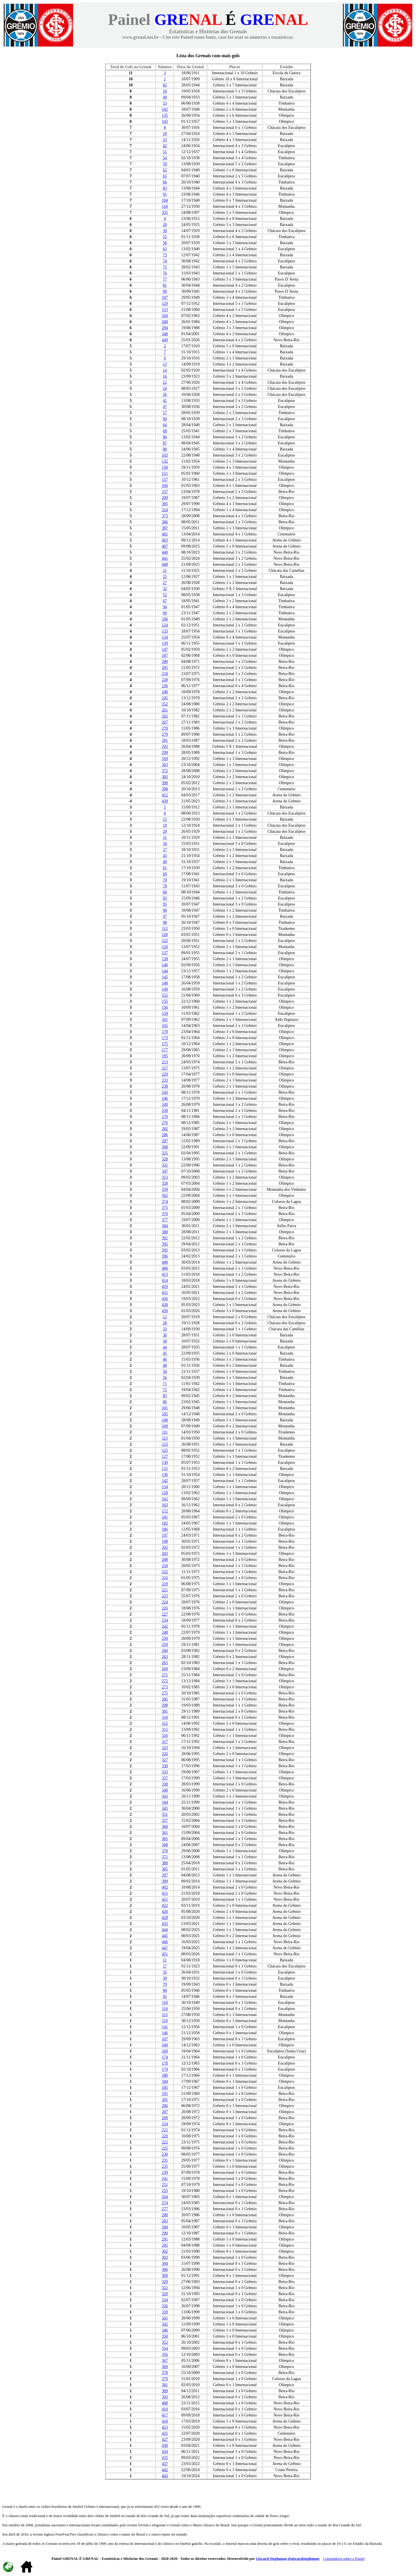 This screenshot has height=2576, width=416. What do you see at coordinates (165, 413) in the screenshot?
I see `57` at bounding box center [165, 413].